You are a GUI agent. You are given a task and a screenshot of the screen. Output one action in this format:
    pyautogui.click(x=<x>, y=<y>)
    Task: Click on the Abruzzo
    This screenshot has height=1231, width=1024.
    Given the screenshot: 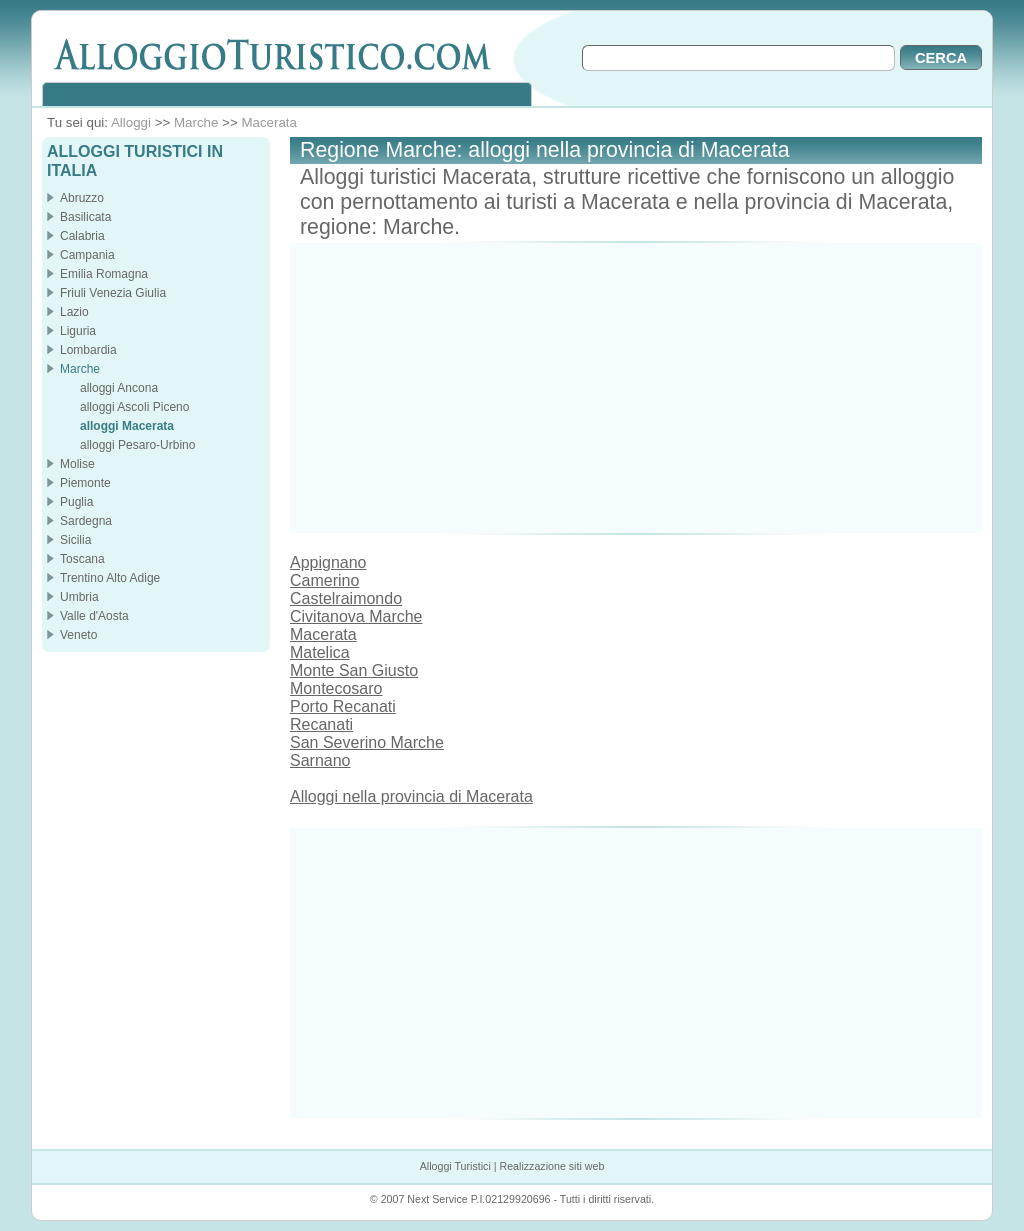 What is the action you would take?
    pyautogui.click(x=82, y=198)
    